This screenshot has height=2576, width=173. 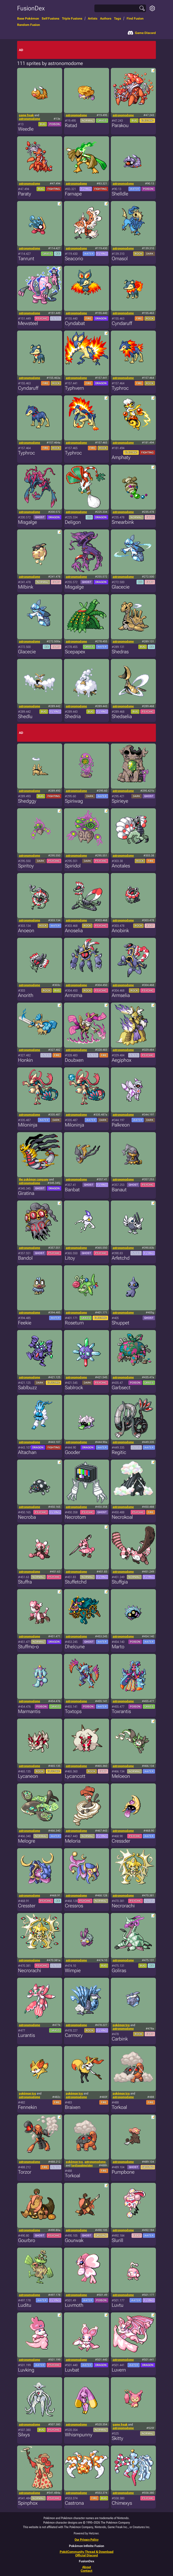 What do you see at coordinates (119, 1452) in the screenshot?
I see `Regitic` at bounding box center [119, 1452].